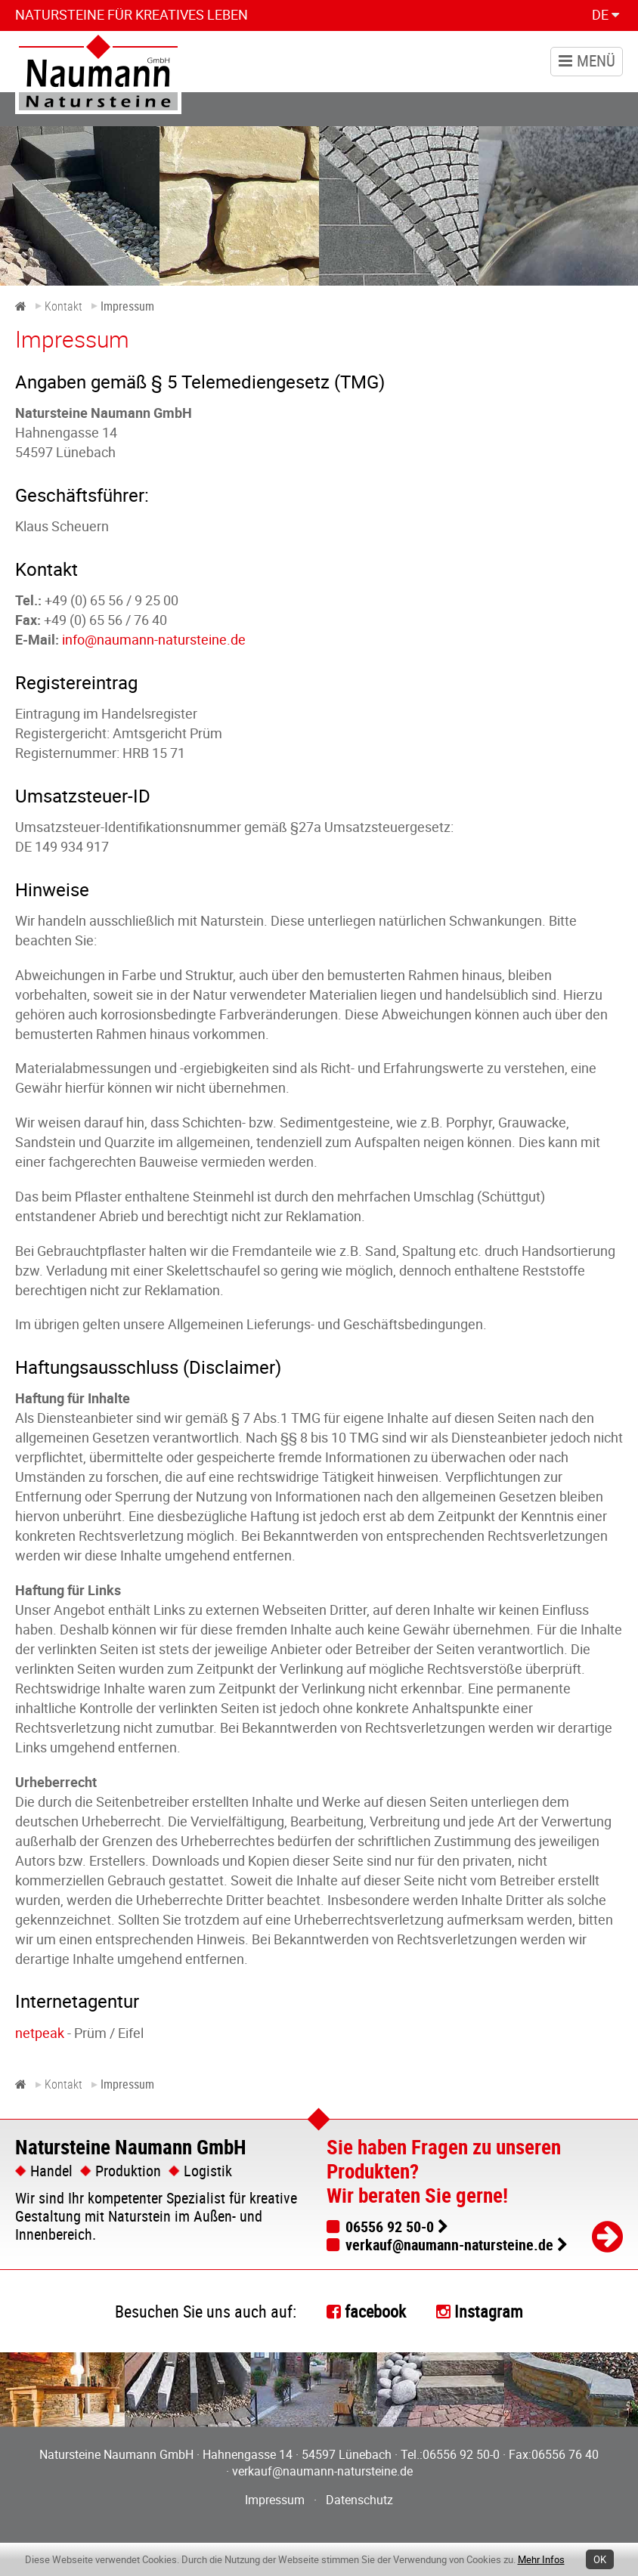 The image size is (638, 2576). What do you see at coordinates (154, 639) in the screenshot?
I see `info@naumann-natursteine.de` at bounding box center [154, 639].